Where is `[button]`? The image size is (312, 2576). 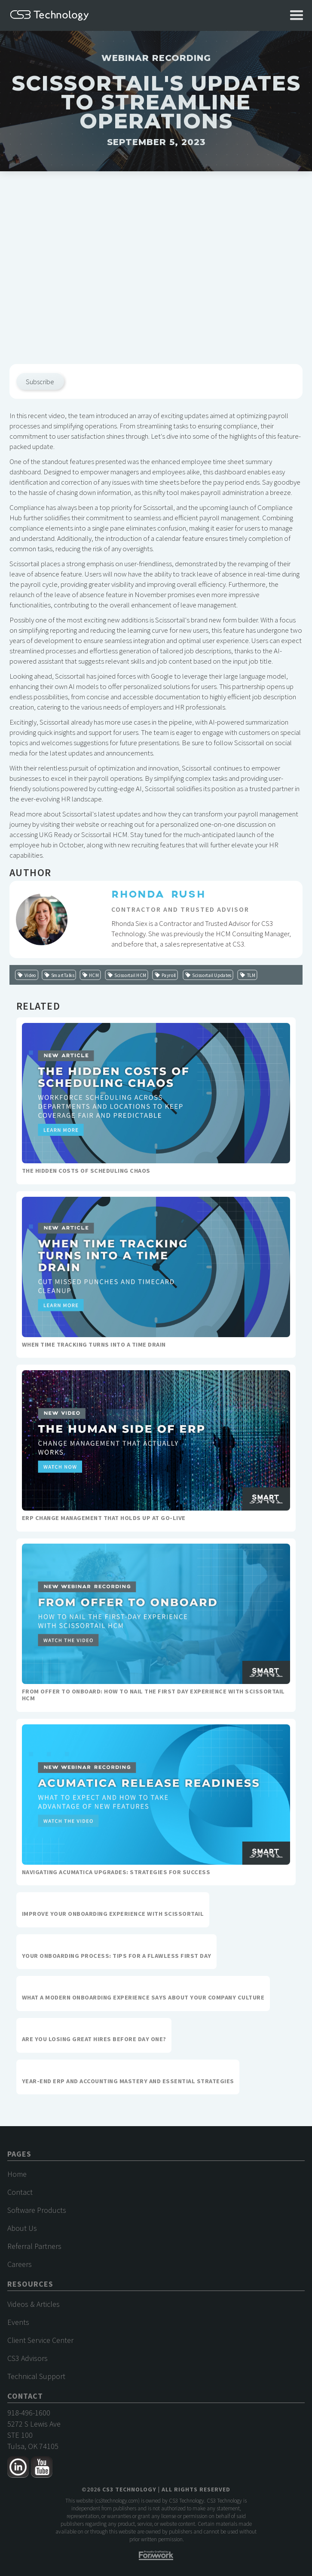
[button] is located at coordinates (296, 15).